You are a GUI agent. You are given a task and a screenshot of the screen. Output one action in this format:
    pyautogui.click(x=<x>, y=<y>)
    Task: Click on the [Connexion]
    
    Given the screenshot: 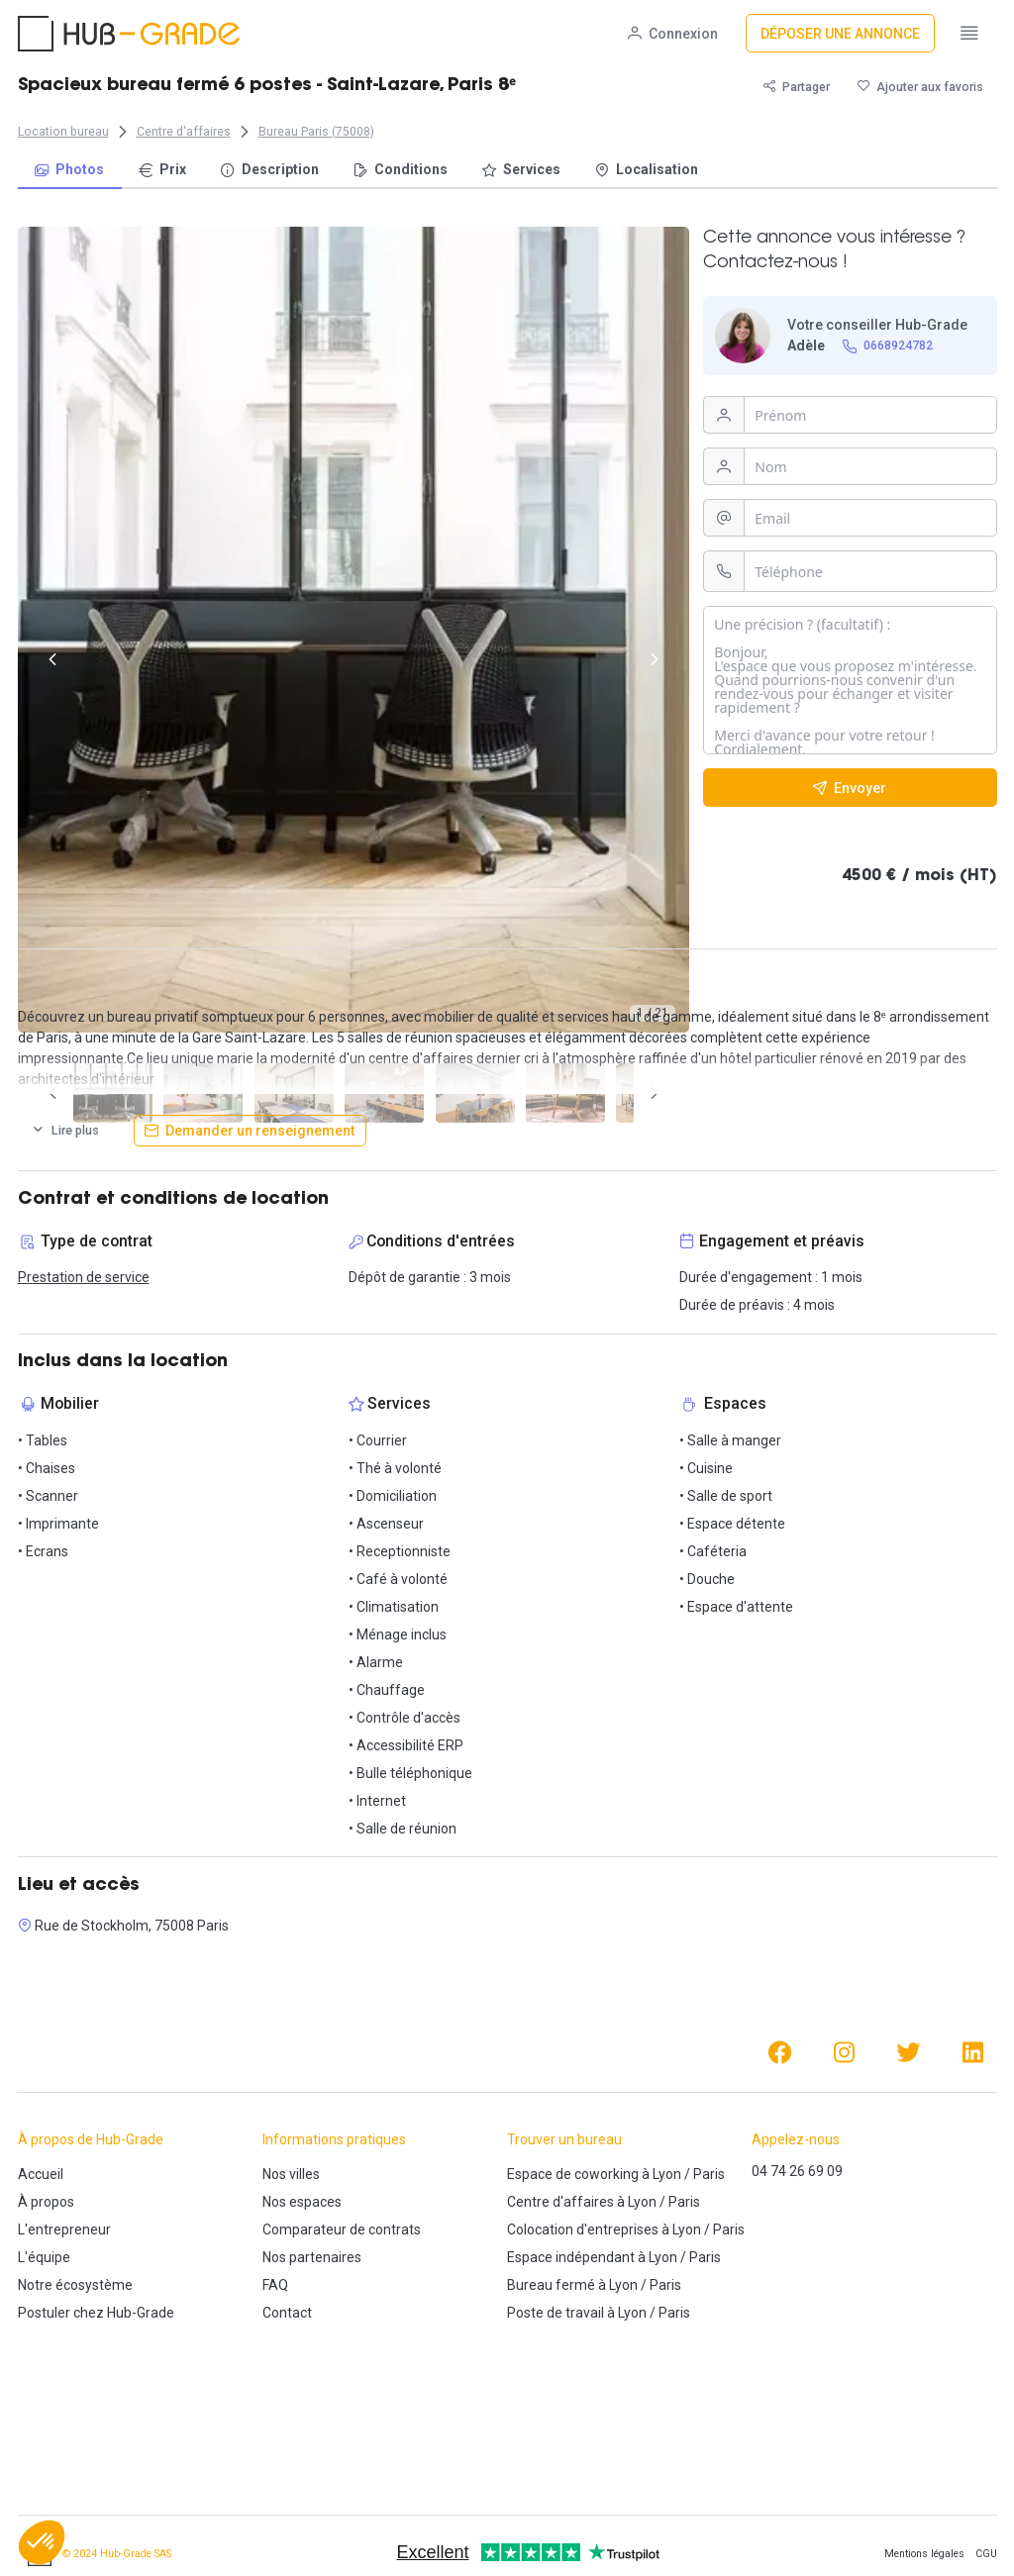 What is the action you would take?
    pyautogui.click(x=673, y=33)
    